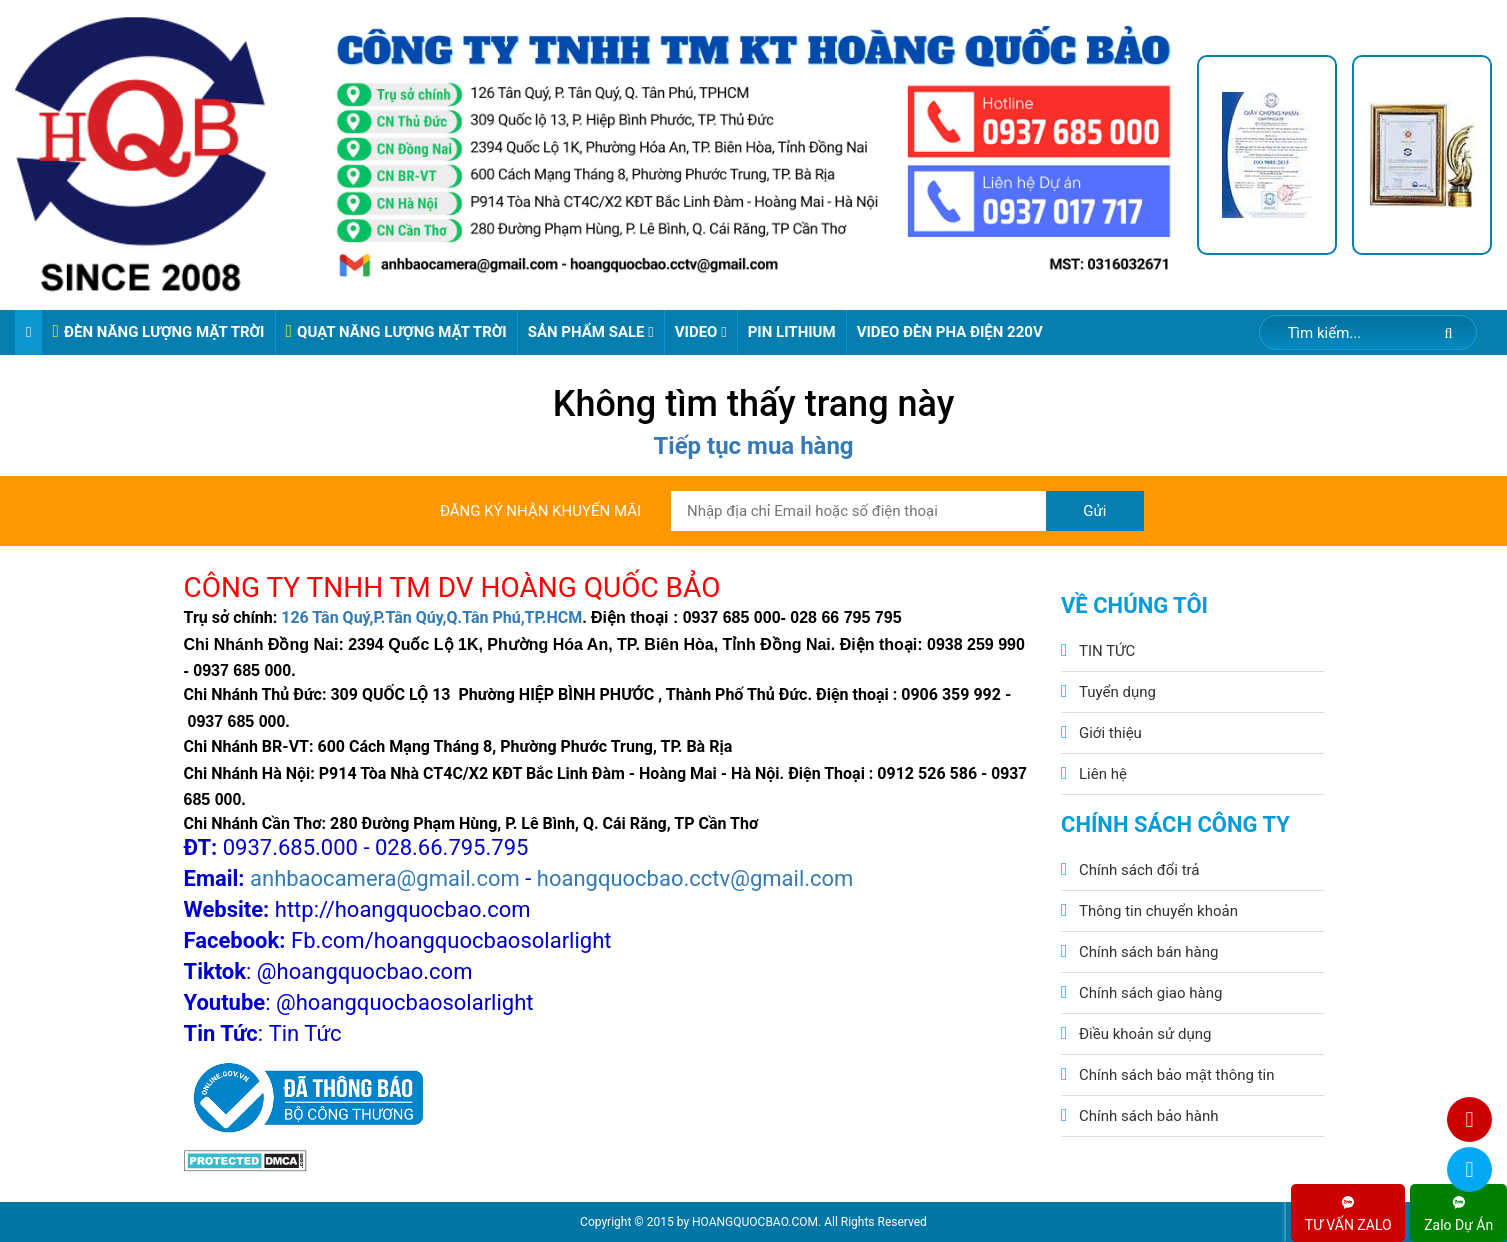 This screenshot has height=1242, width=1507. What do you see at coordinates (1094, 511) in the screenshot?
I see `Gửi` at bounding box center [1094, 511].